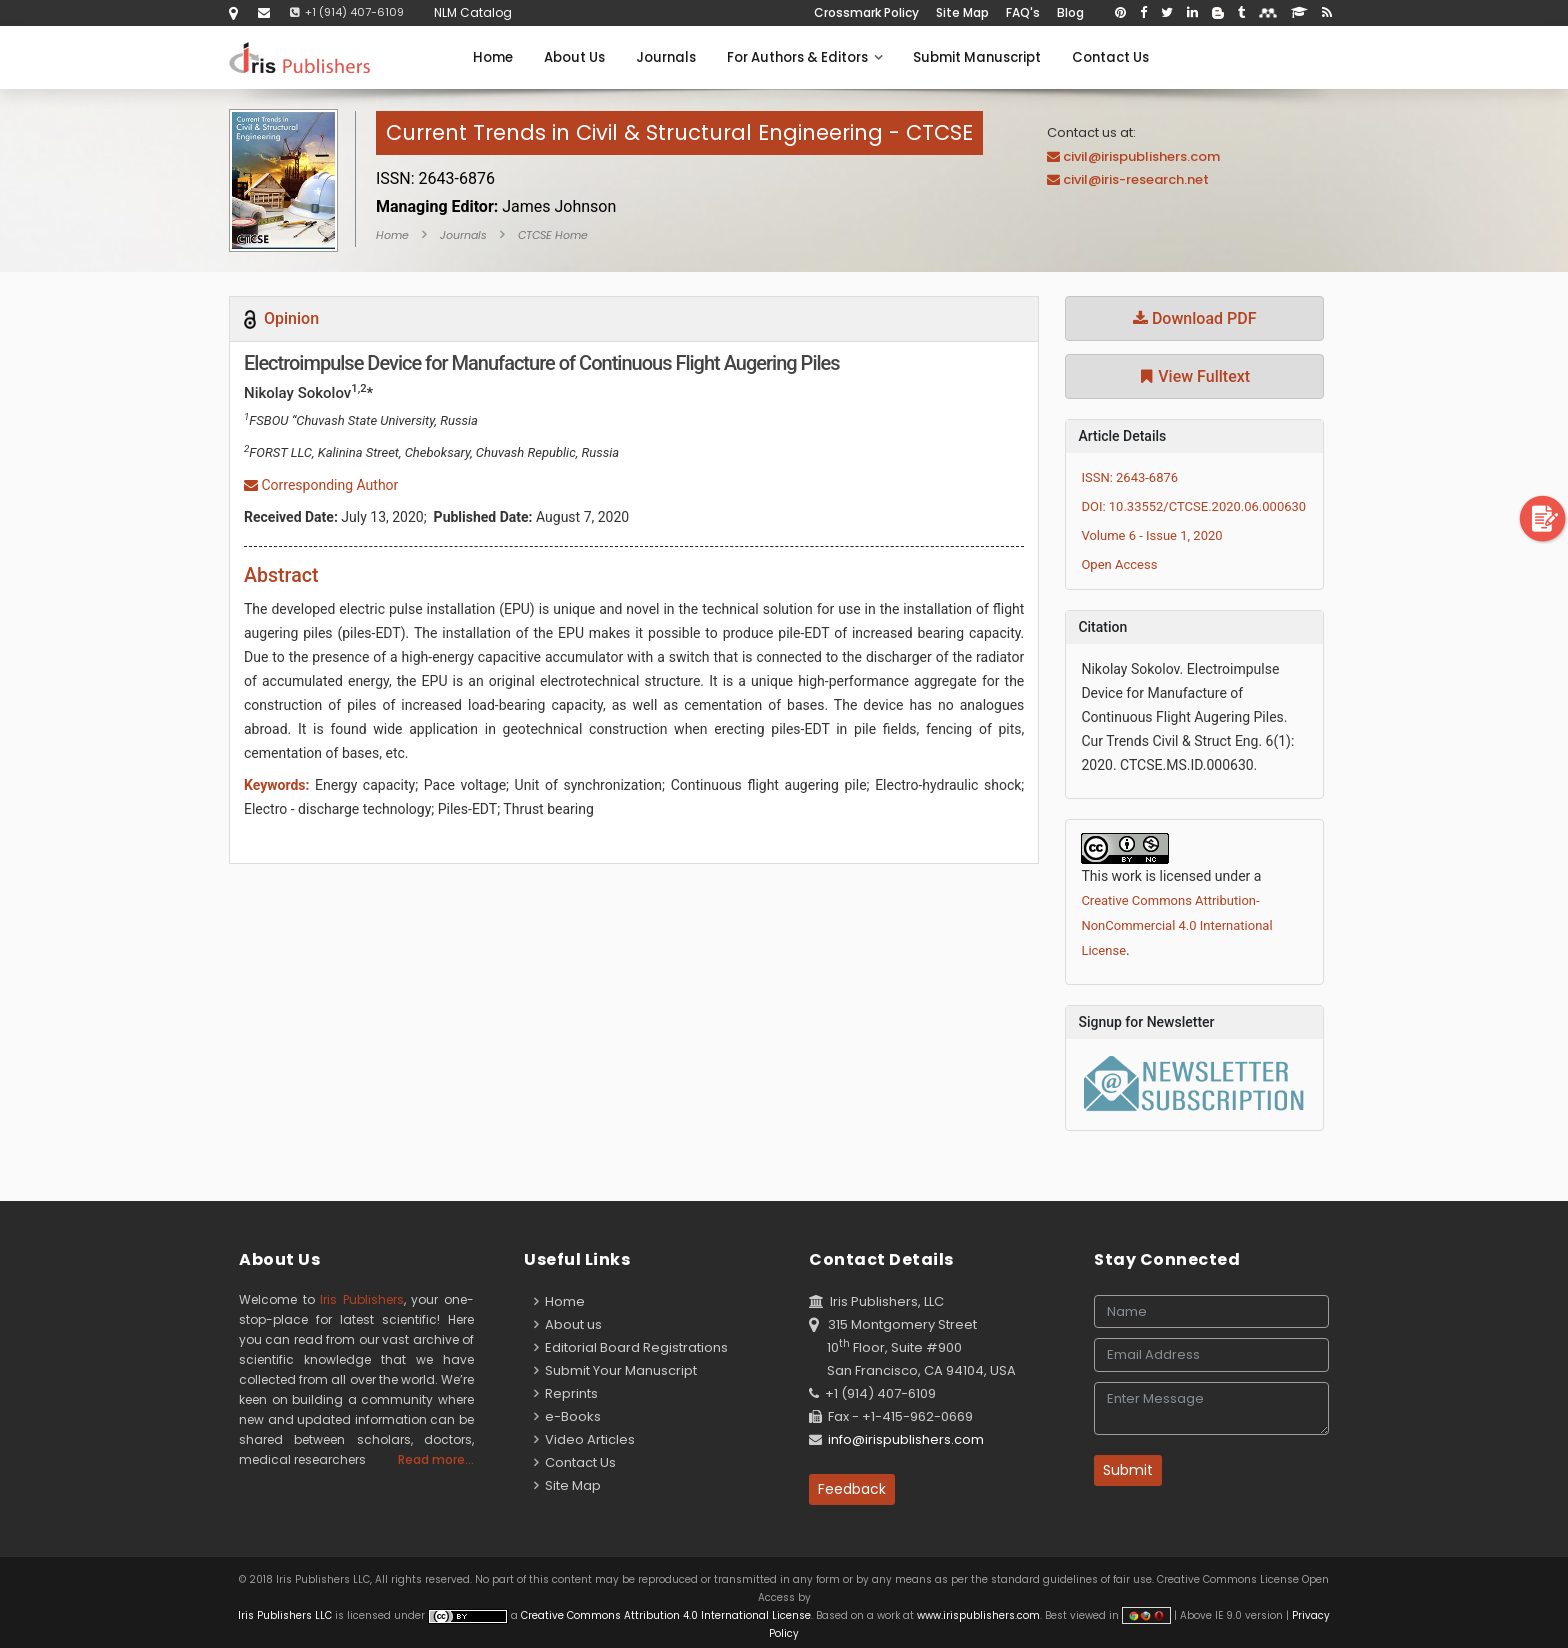 This screenshot has height=1648, width=1568. What do you see at coordinates (1176, 925) in the screenshot?
I see `Creative Commons Attribution-NonCommercial 4.0 International License` at bounding box center [1176, 925].